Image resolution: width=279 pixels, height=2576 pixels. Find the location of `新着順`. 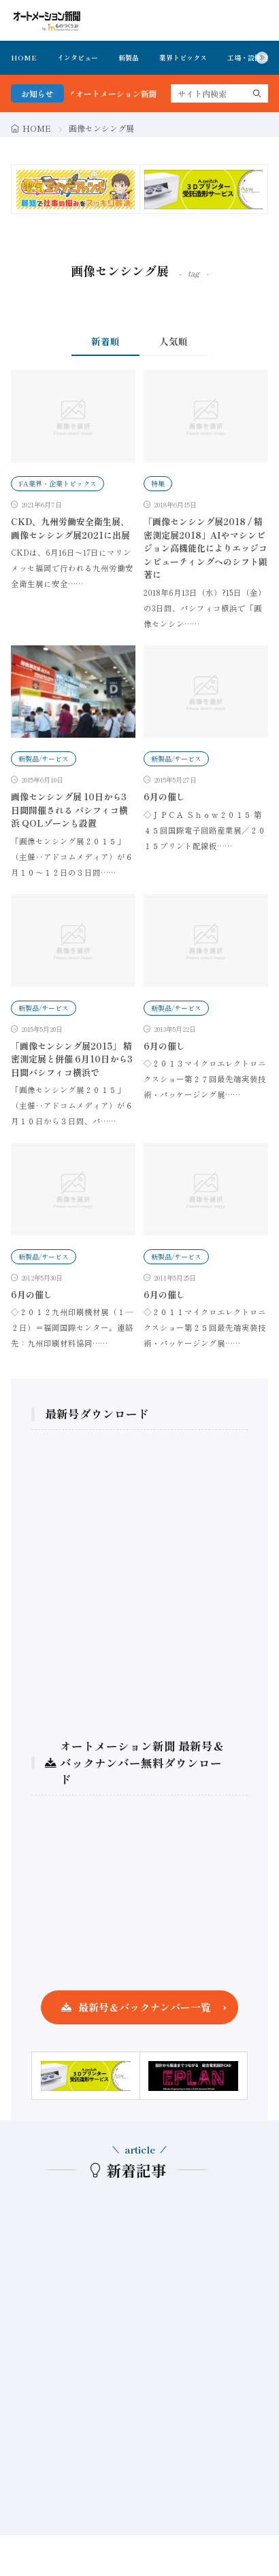

新着順 is located at coordinates (105, 341).